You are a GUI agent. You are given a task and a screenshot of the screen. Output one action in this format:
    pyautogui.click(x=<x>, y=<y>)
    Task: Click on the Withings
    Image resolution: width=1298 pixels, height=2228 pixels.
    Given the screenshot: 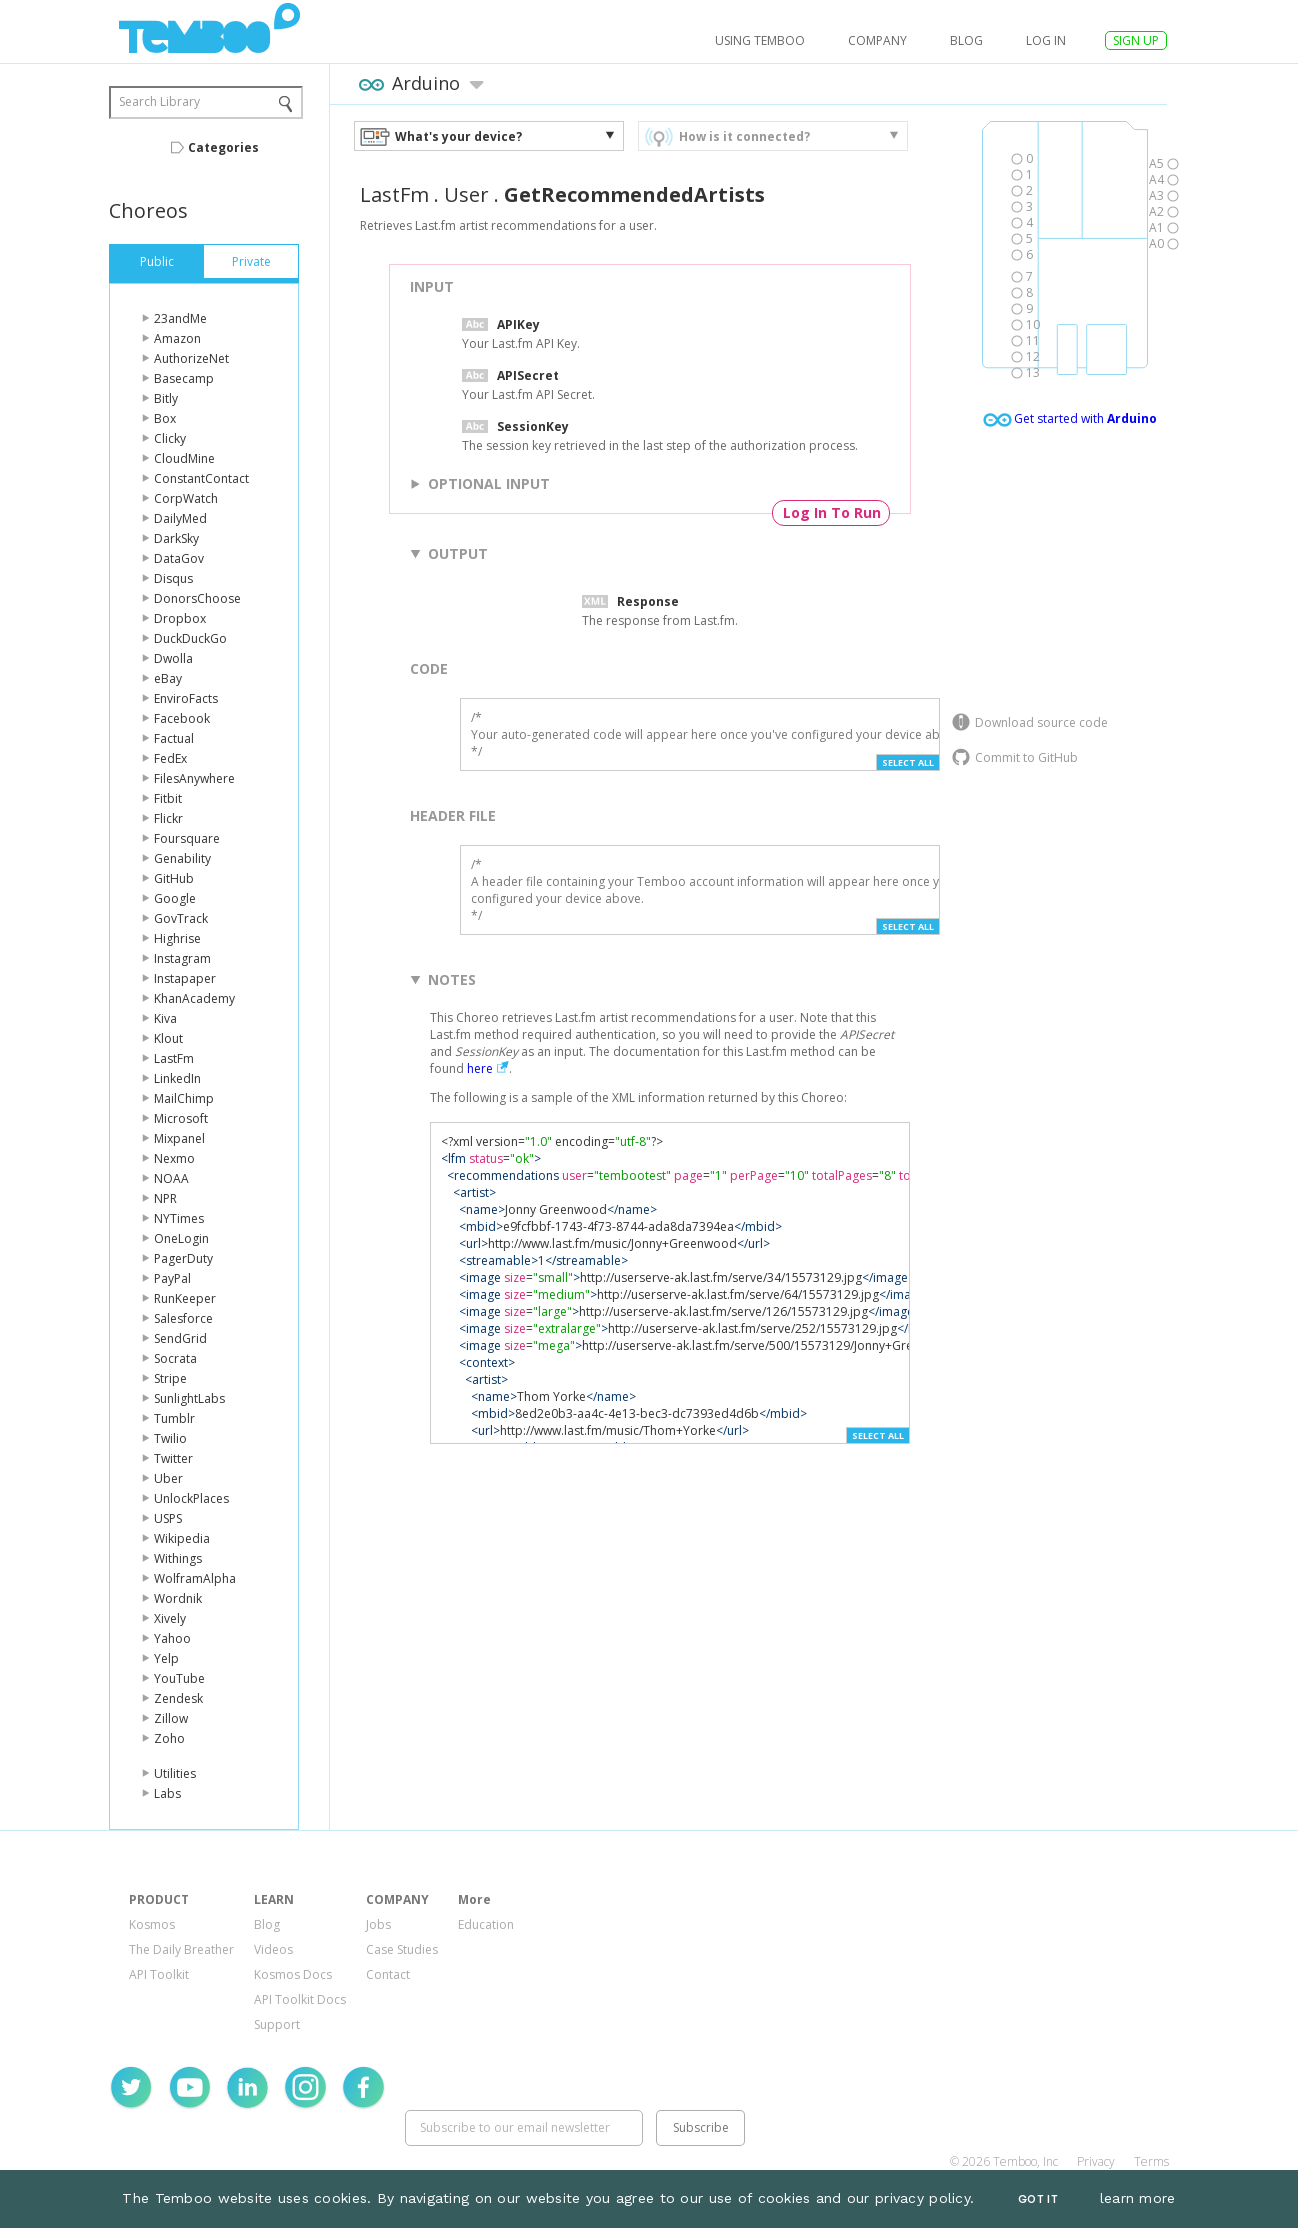 What is the action you would take?
    pyautogui.click(x=178, y=1558)
    